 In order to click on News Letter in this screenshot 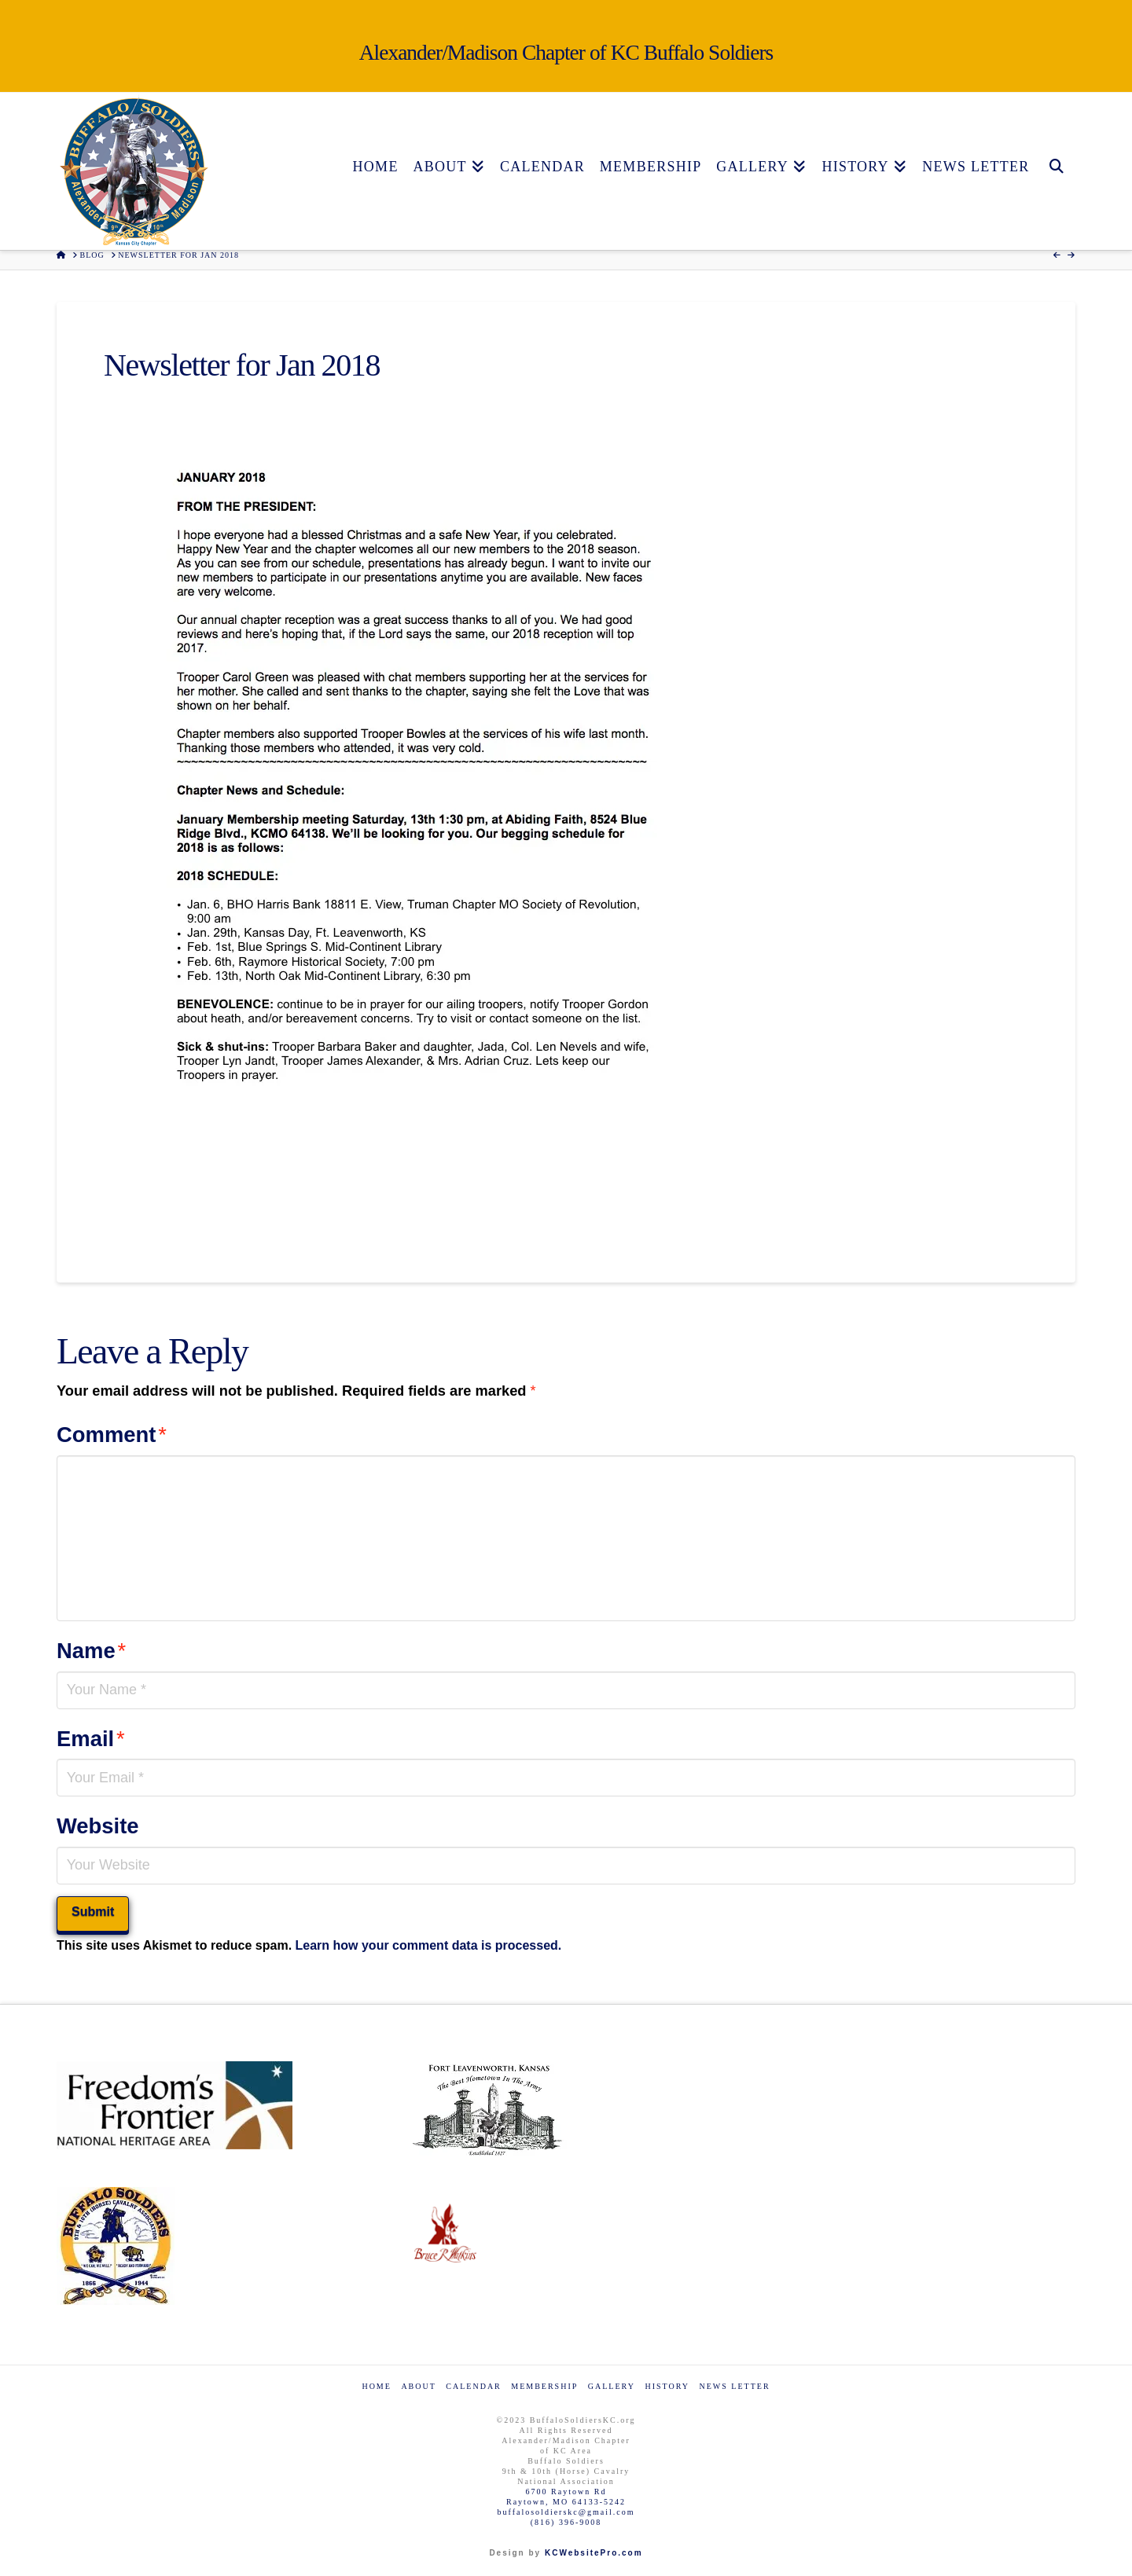, I will do `click(735, 2386)`.